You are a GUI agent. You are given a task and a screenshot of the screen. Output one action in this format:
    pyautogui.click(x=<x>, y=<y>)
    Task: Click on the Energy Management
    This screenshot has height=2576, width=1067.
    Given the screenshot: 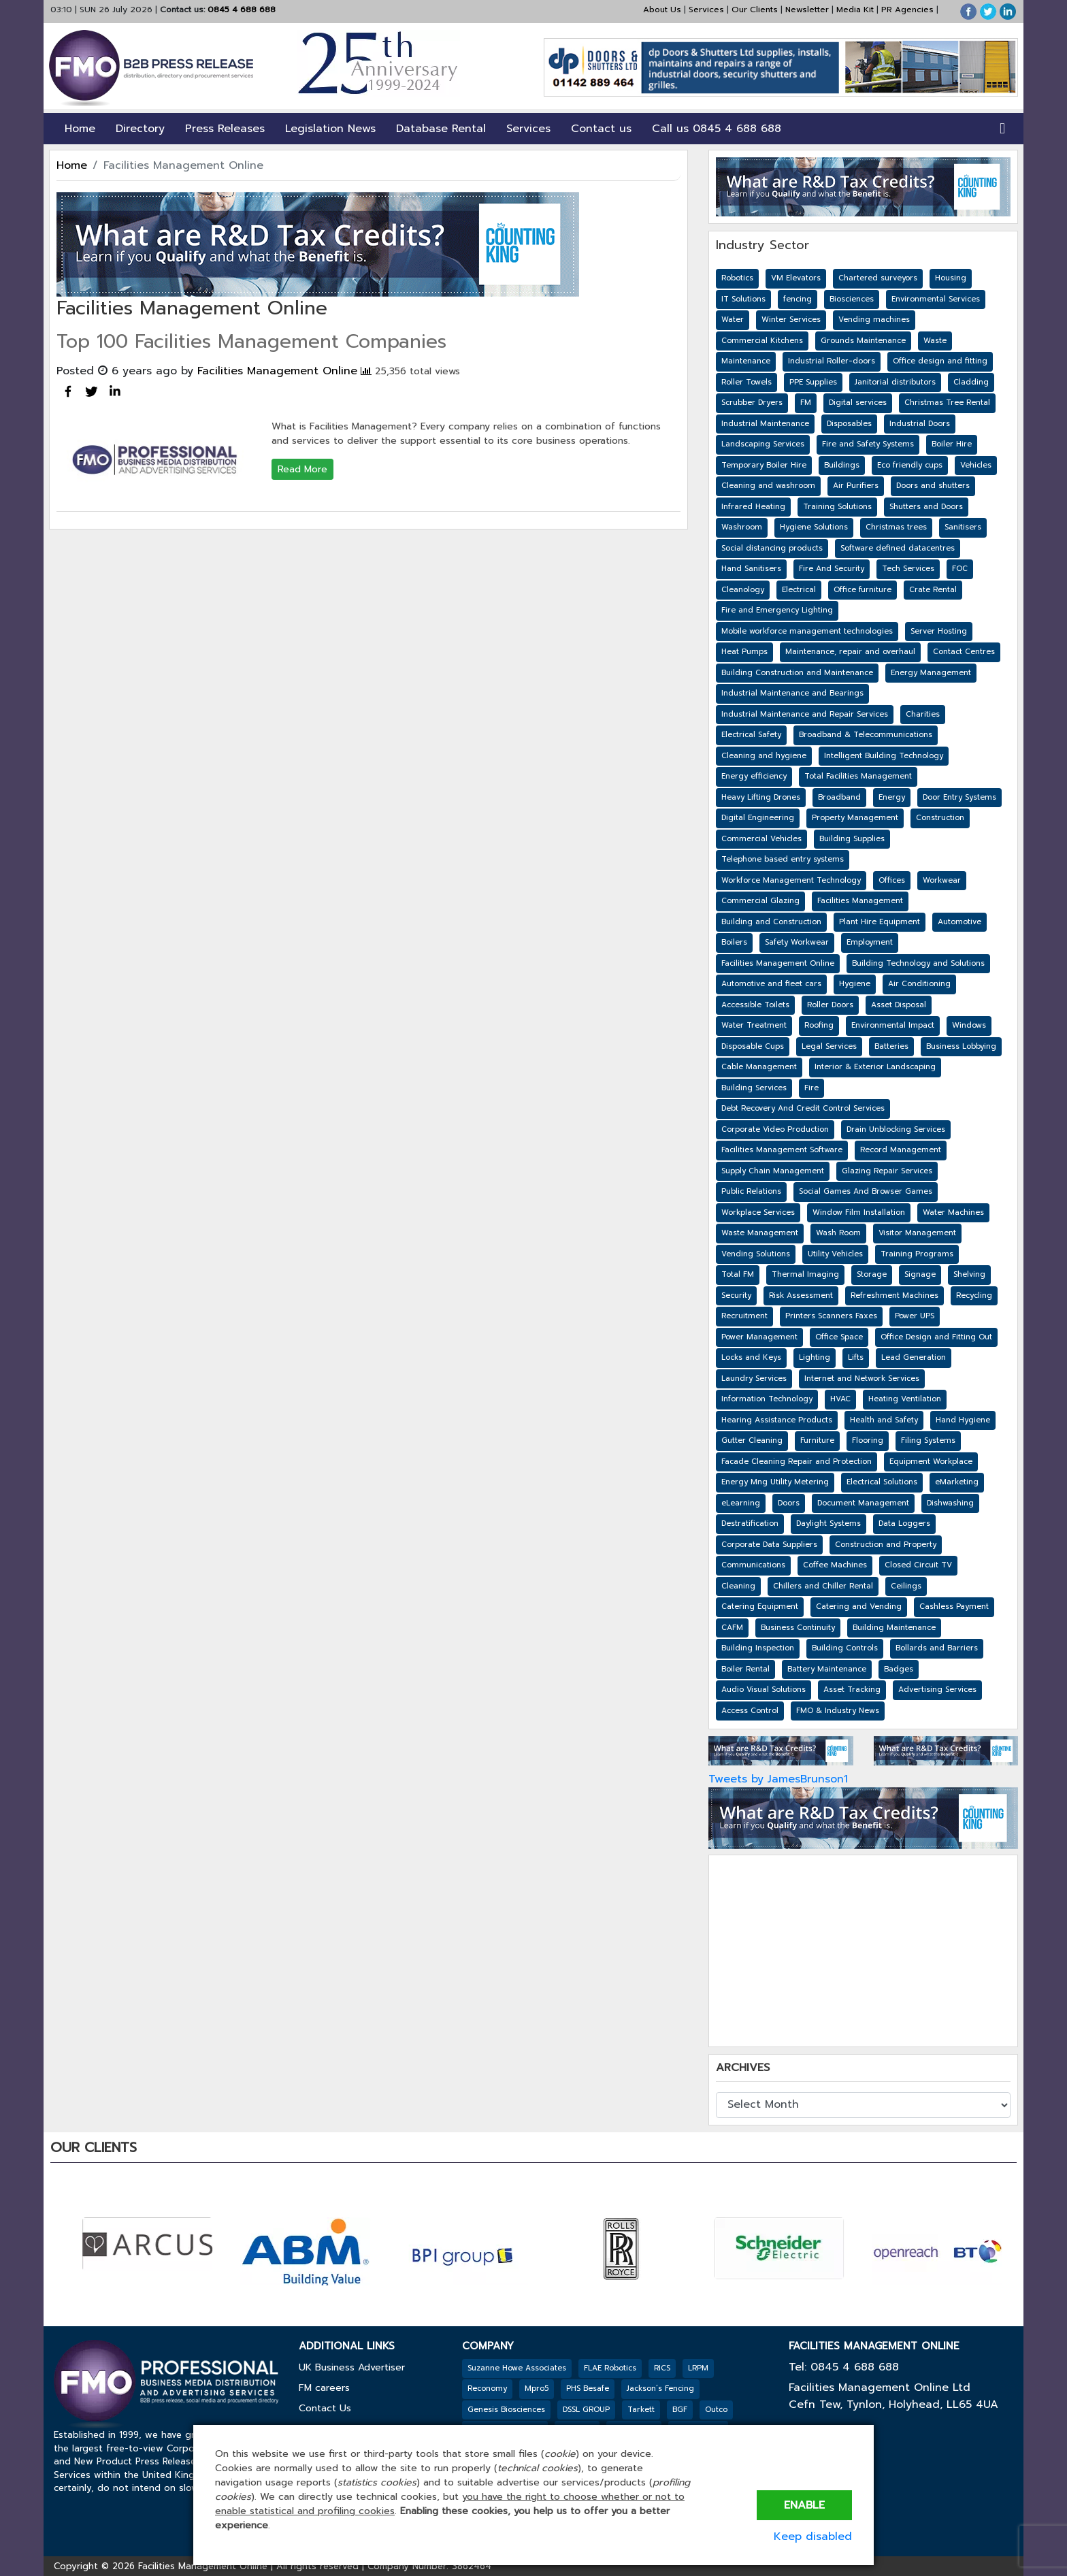 What is the action you would take?
    pyautogui.click(x=931, y=673)
    